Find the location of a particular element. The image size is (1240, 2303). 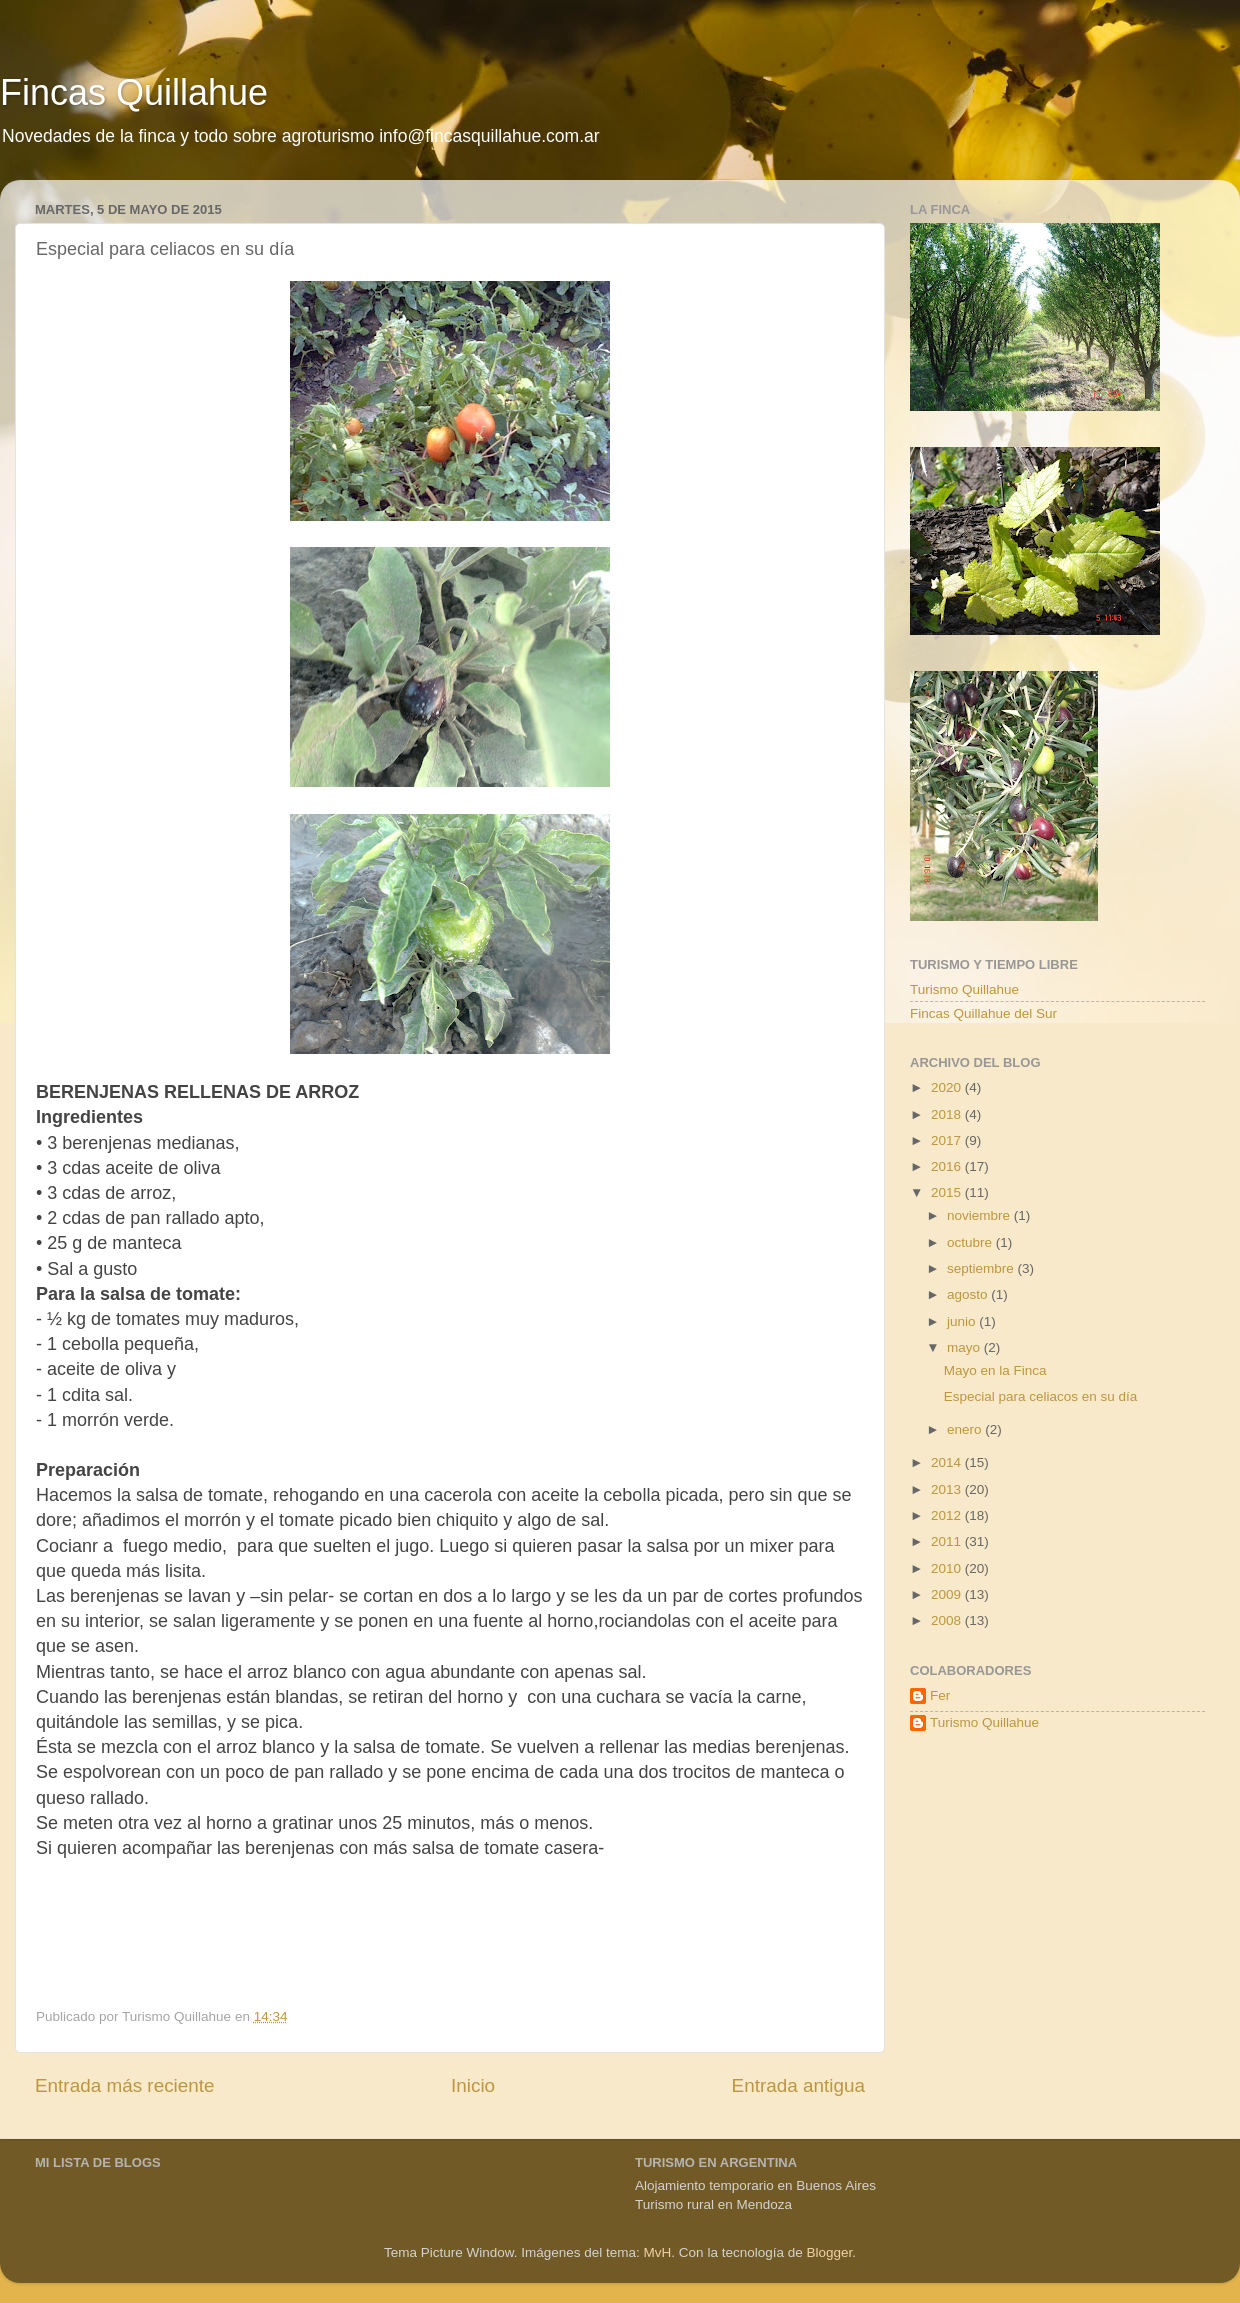

2013 is located at coordinates (948, 1489).